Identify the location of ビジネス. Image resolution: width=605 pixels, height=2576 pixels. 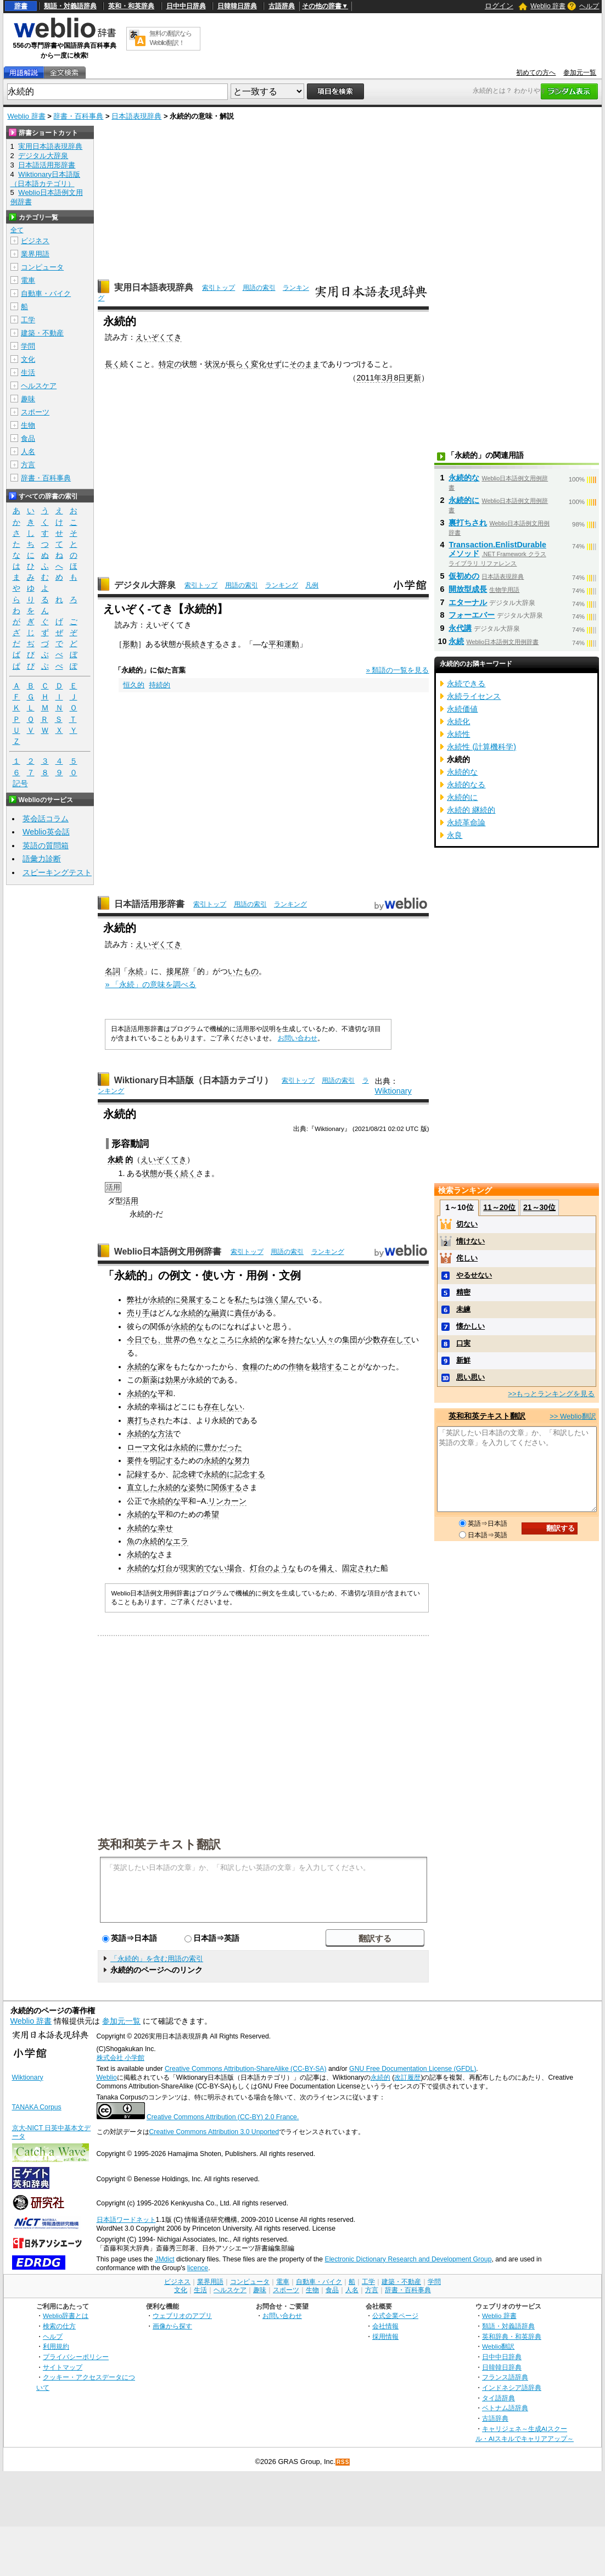
(35, 241).